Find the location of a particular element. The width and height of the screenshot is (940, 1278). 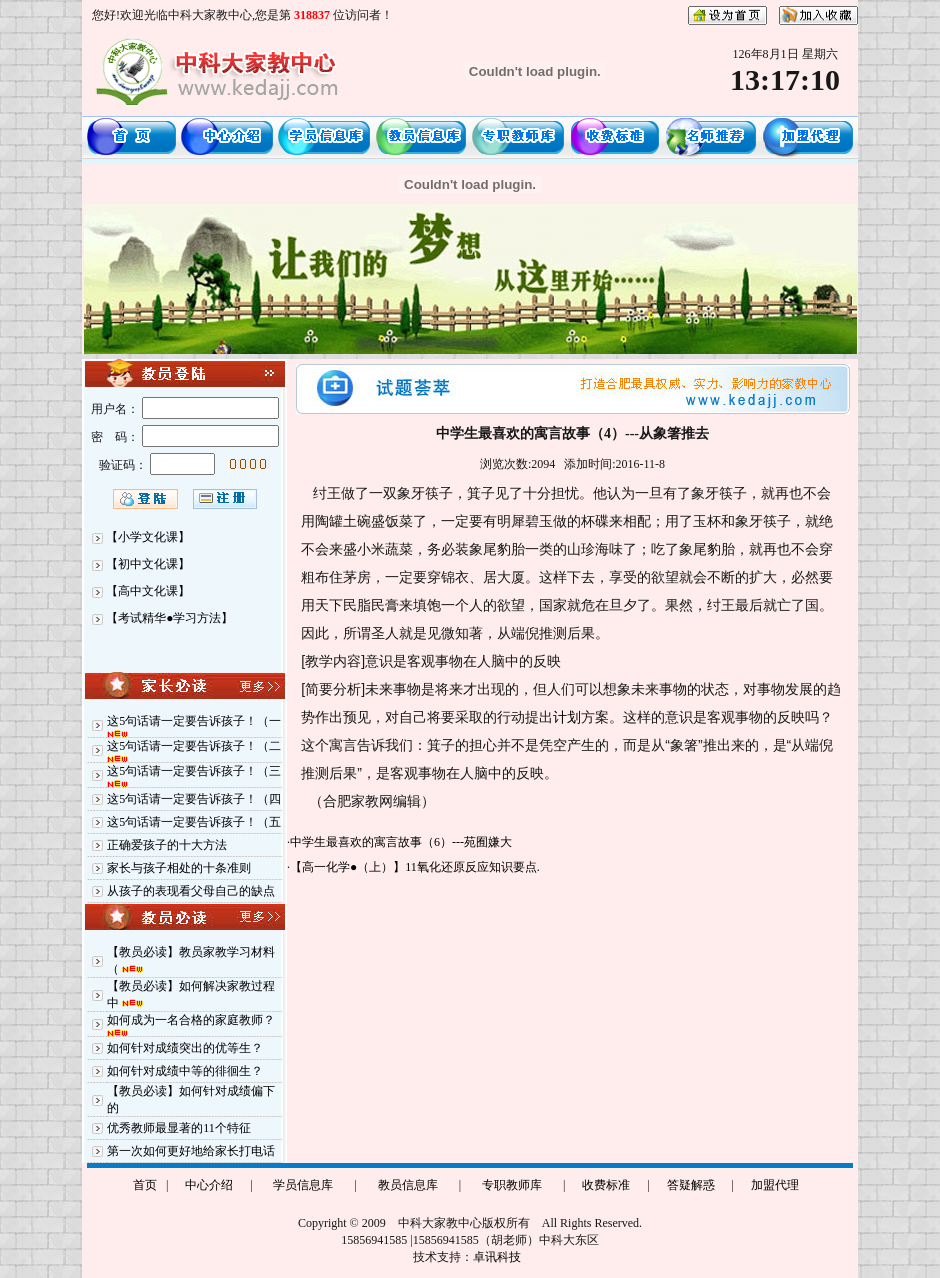

中学生最喜欢的寓言故事（6）---苑囿嫌大 is located at coordinates (401, 842).